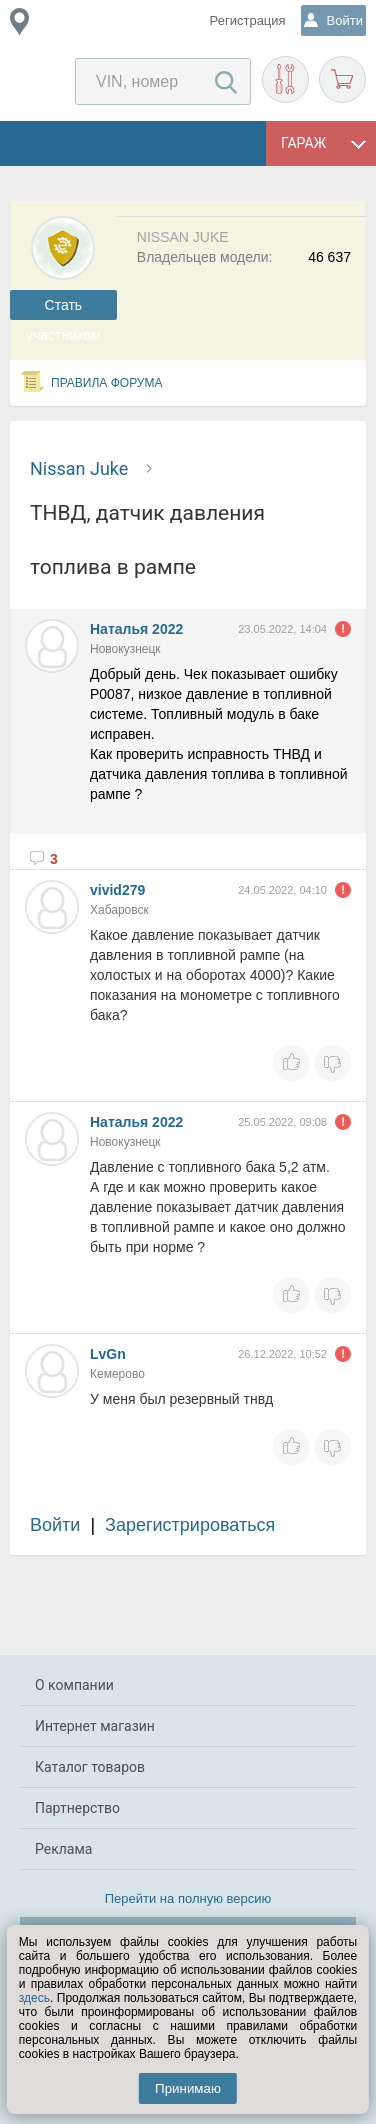 This screenshot has width=376, height=2124. What do you see at coordinates (342, 79) in the screenshot?
I see `Корзина` at bounding box center [342, 79].